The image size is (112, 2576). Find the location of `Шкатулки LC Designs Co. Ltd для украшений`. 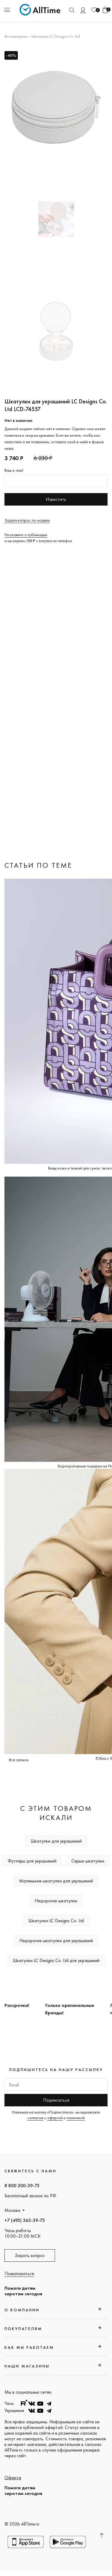

Шкатулки LC Designs Co. Ltd для украшений is located at coordinates (56, 1960).